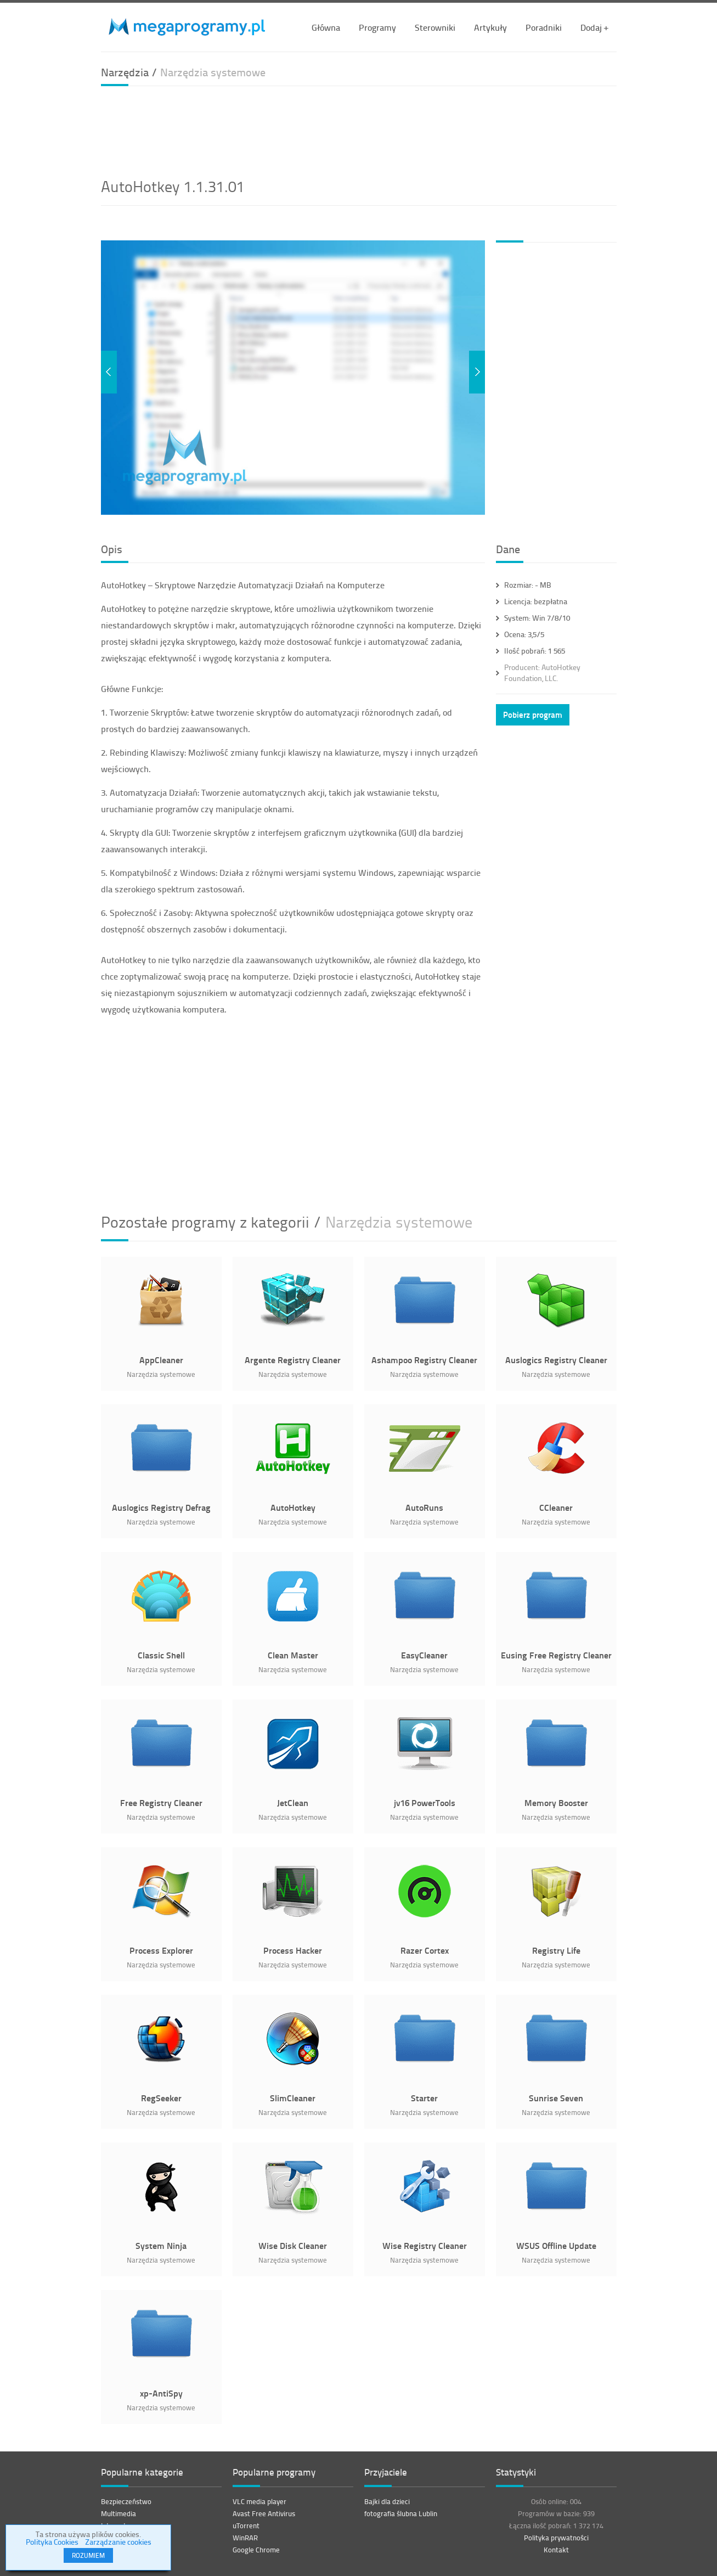 The height and width of the screenshot is (2576, 717). I want to click on Programy, so click(377, 27).